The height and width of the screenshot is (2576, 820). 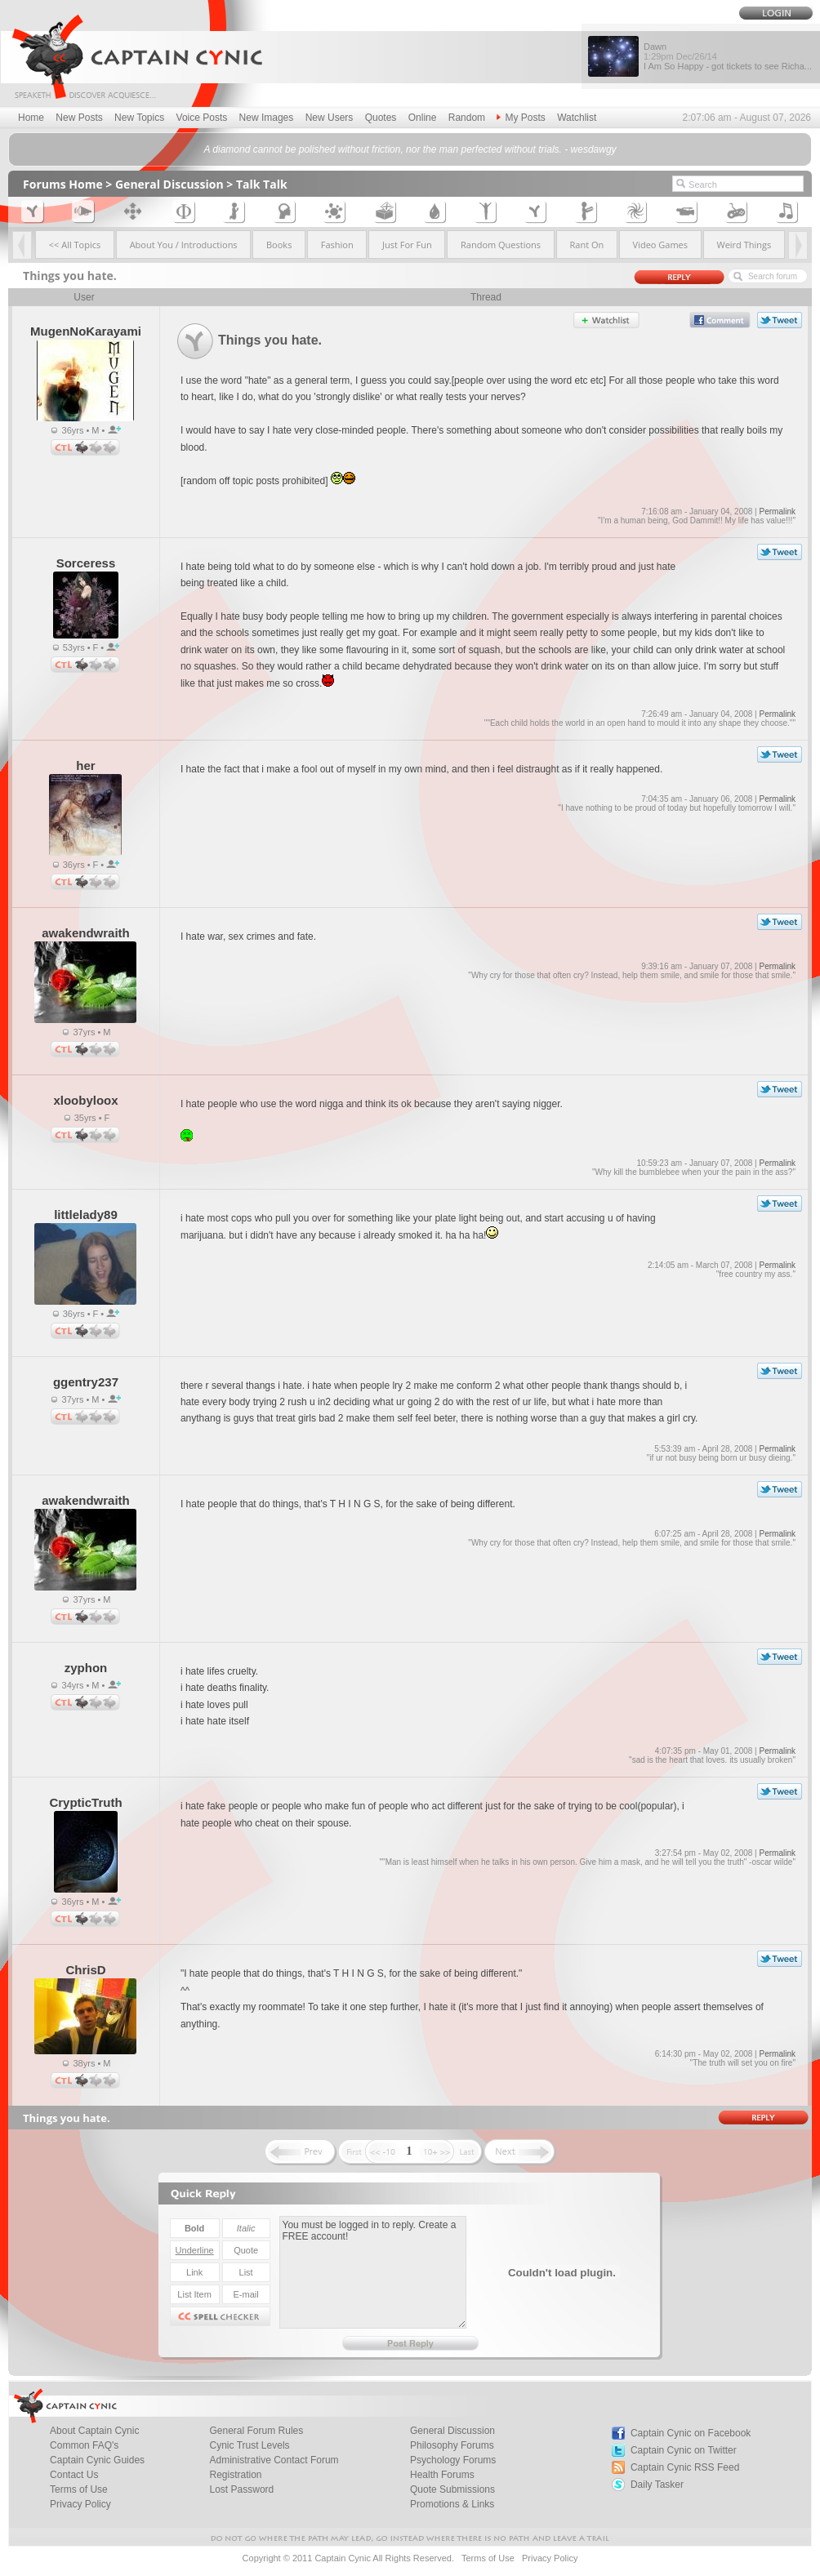 What do you see at coordinates (274, 2460) in the screenshot?
I see `Administrative Contact Forum` at bounding box center [274, 2460].